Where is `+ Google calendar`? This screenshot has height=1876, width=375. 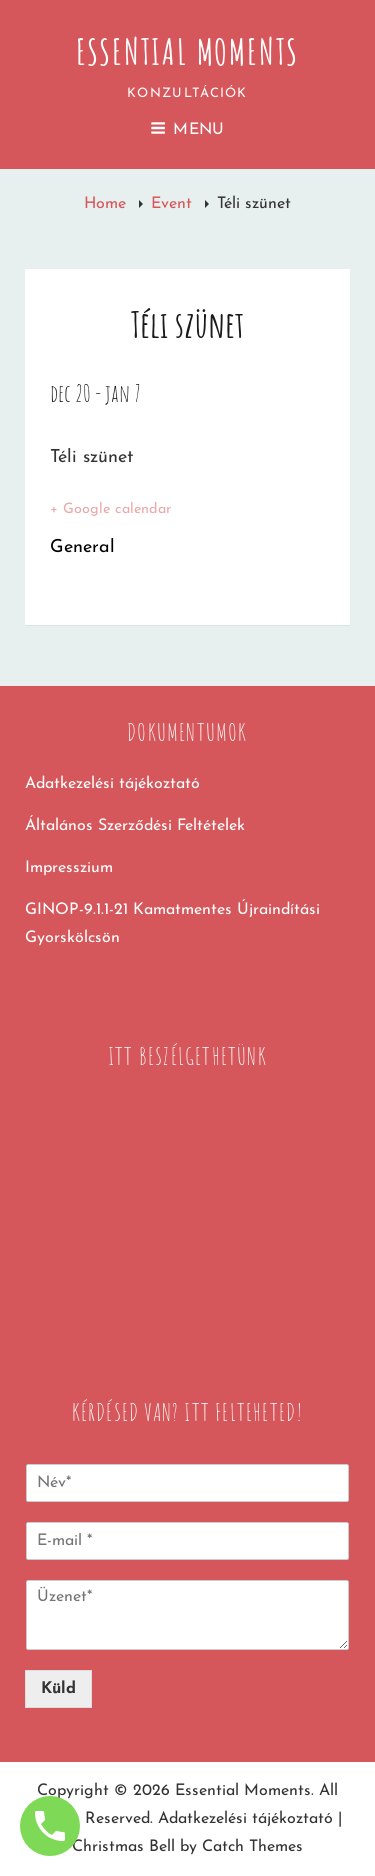 + Google calendar is located at coordinates (110, 509).